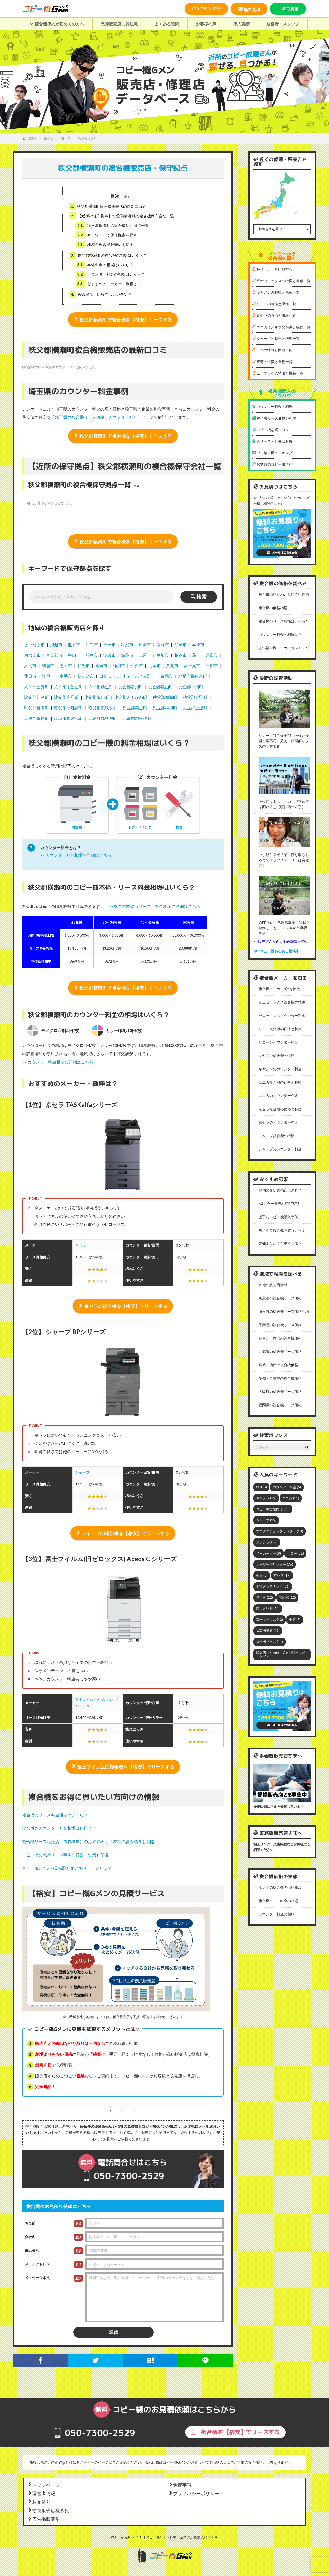  What do you see at coordinates (36, 707) in the screenshot?
I see `秩父郡長瀞町` at bounding box center [36, 707].